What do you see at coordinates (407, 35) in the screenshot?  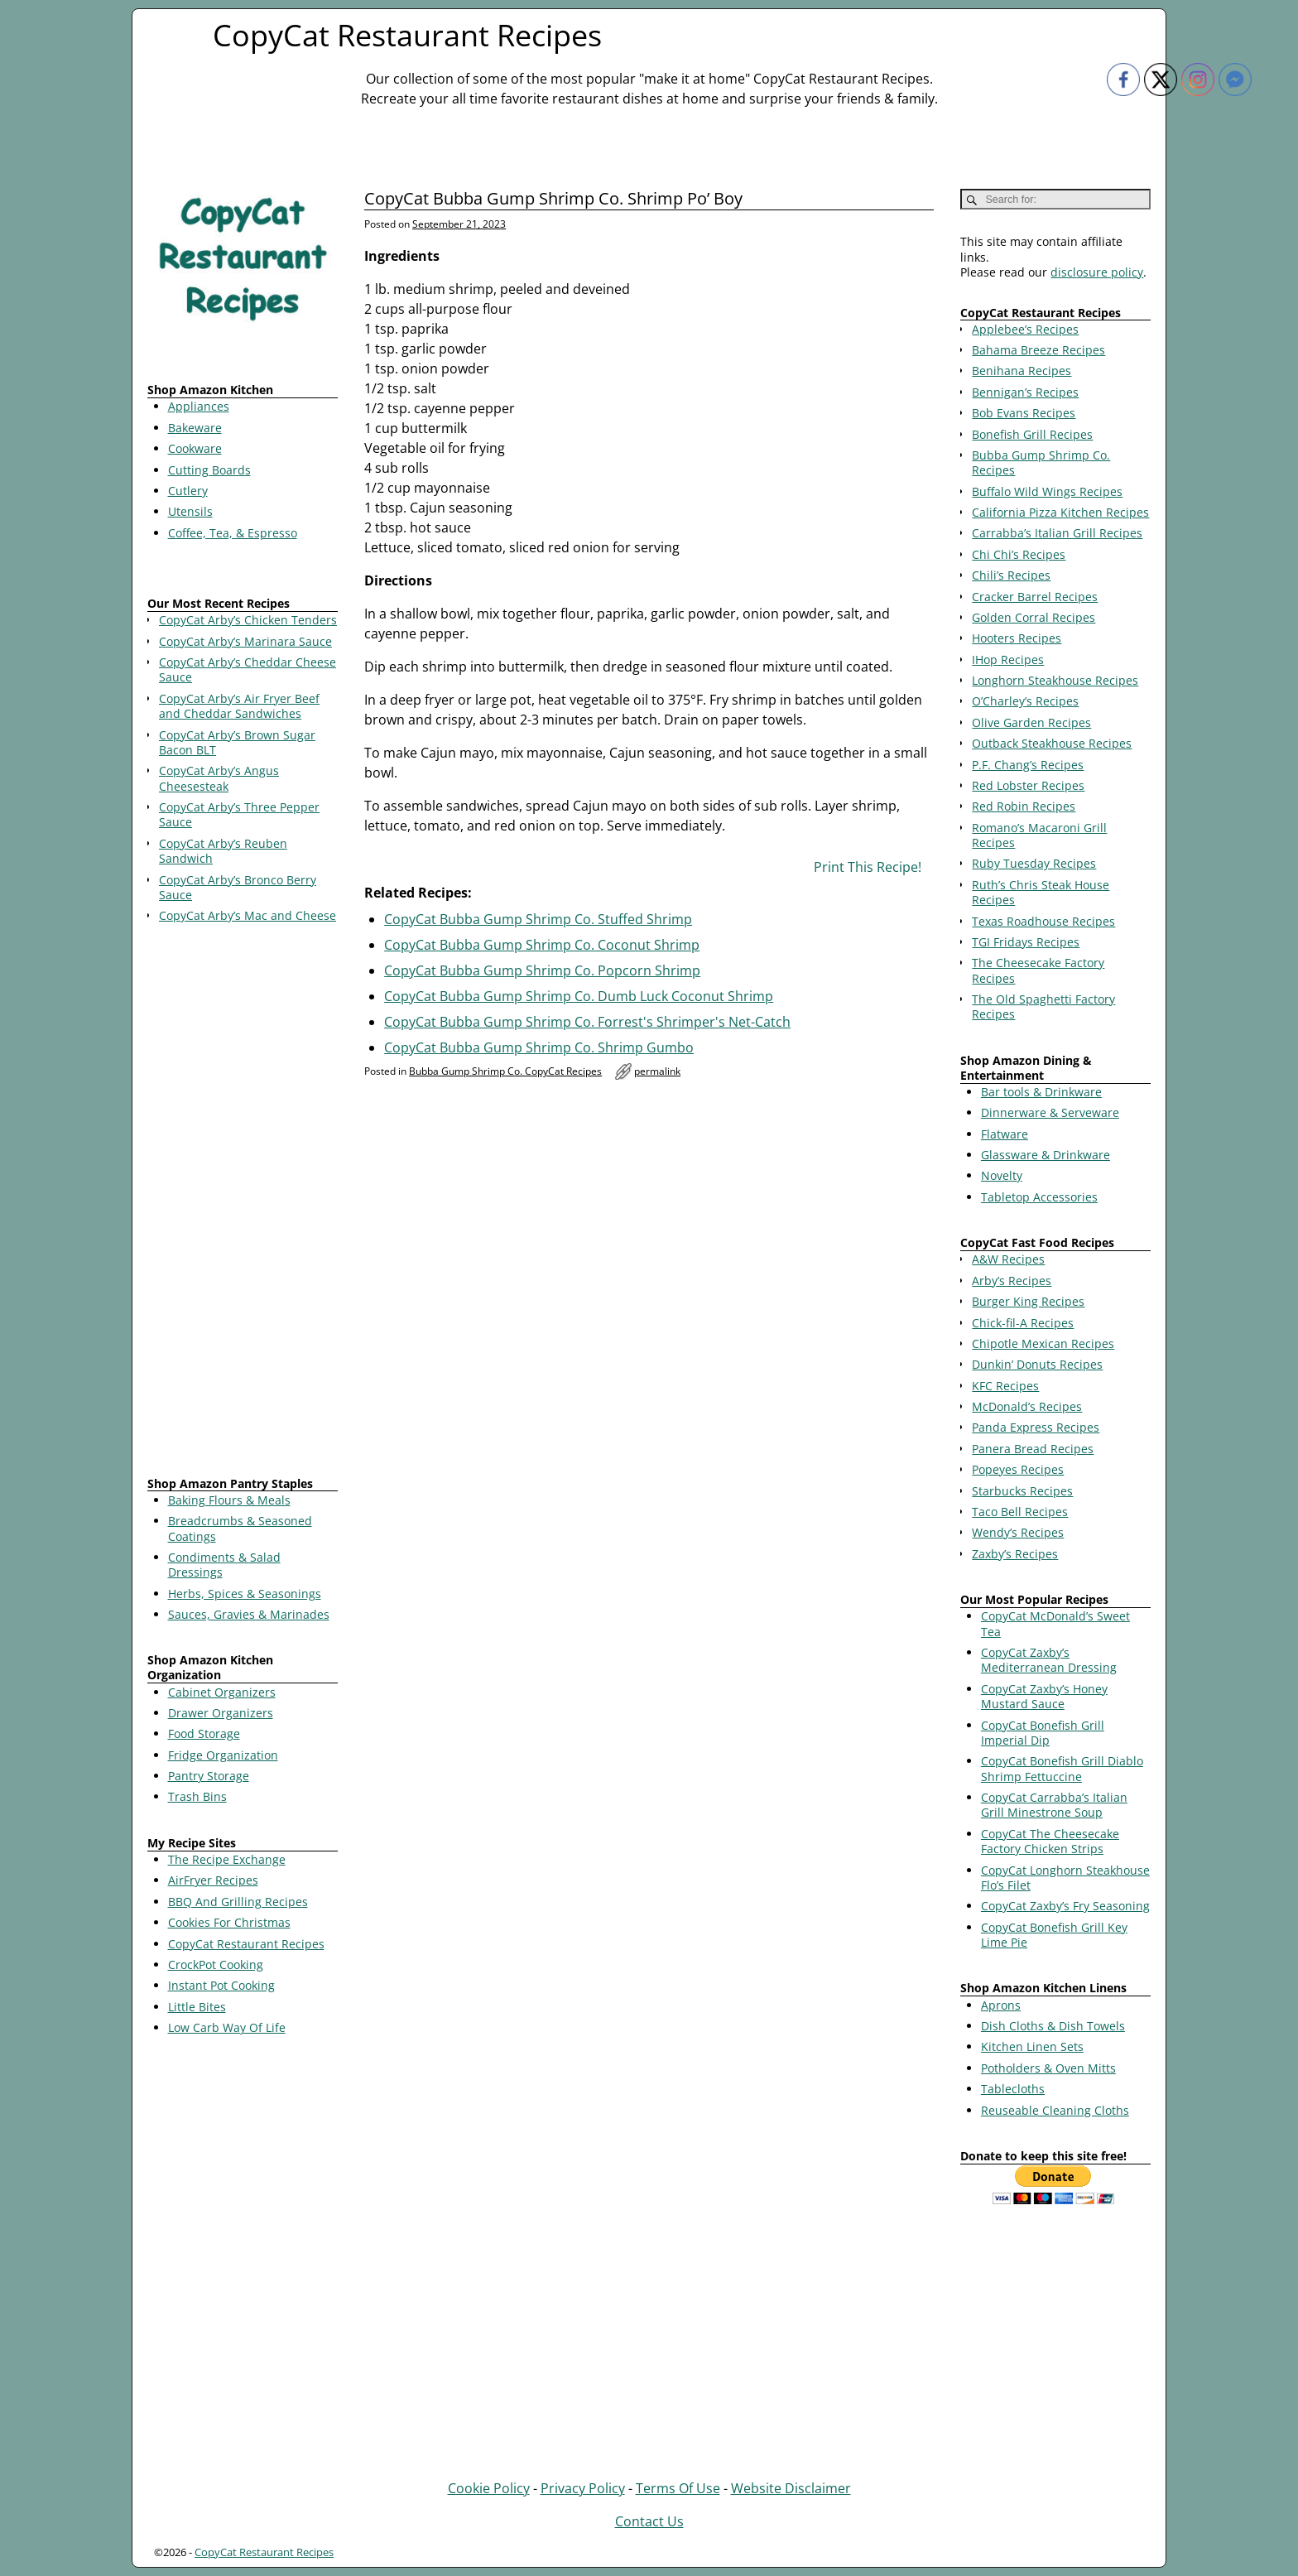 I see `CopyCat Restaurant Recipes` at bounding box center [407, 35].